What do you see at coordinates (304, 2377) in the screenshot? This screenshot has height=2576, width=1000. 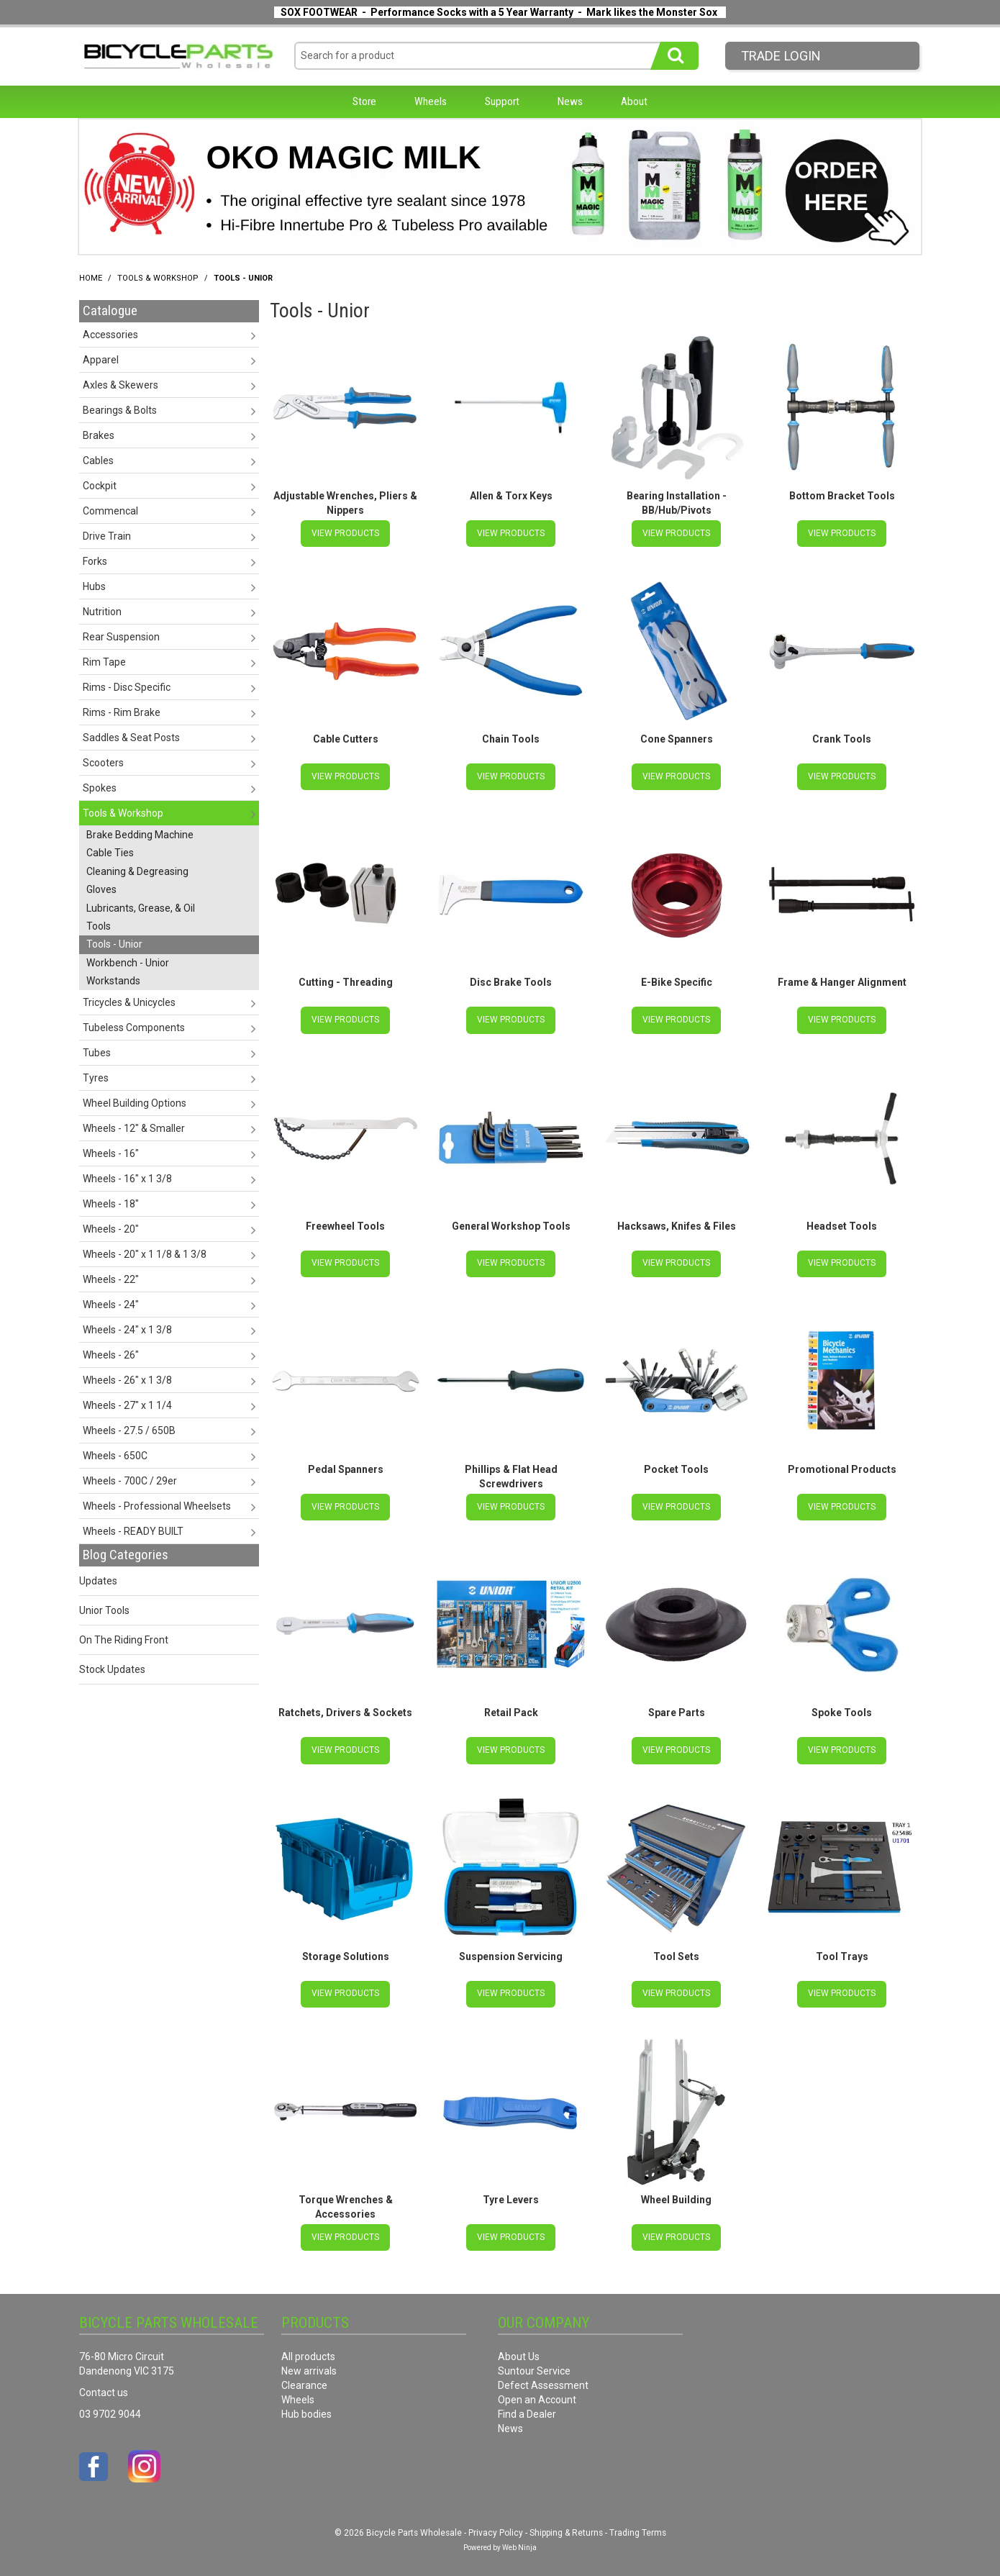 I see `Clearance` at bounding box center [304, 2377].